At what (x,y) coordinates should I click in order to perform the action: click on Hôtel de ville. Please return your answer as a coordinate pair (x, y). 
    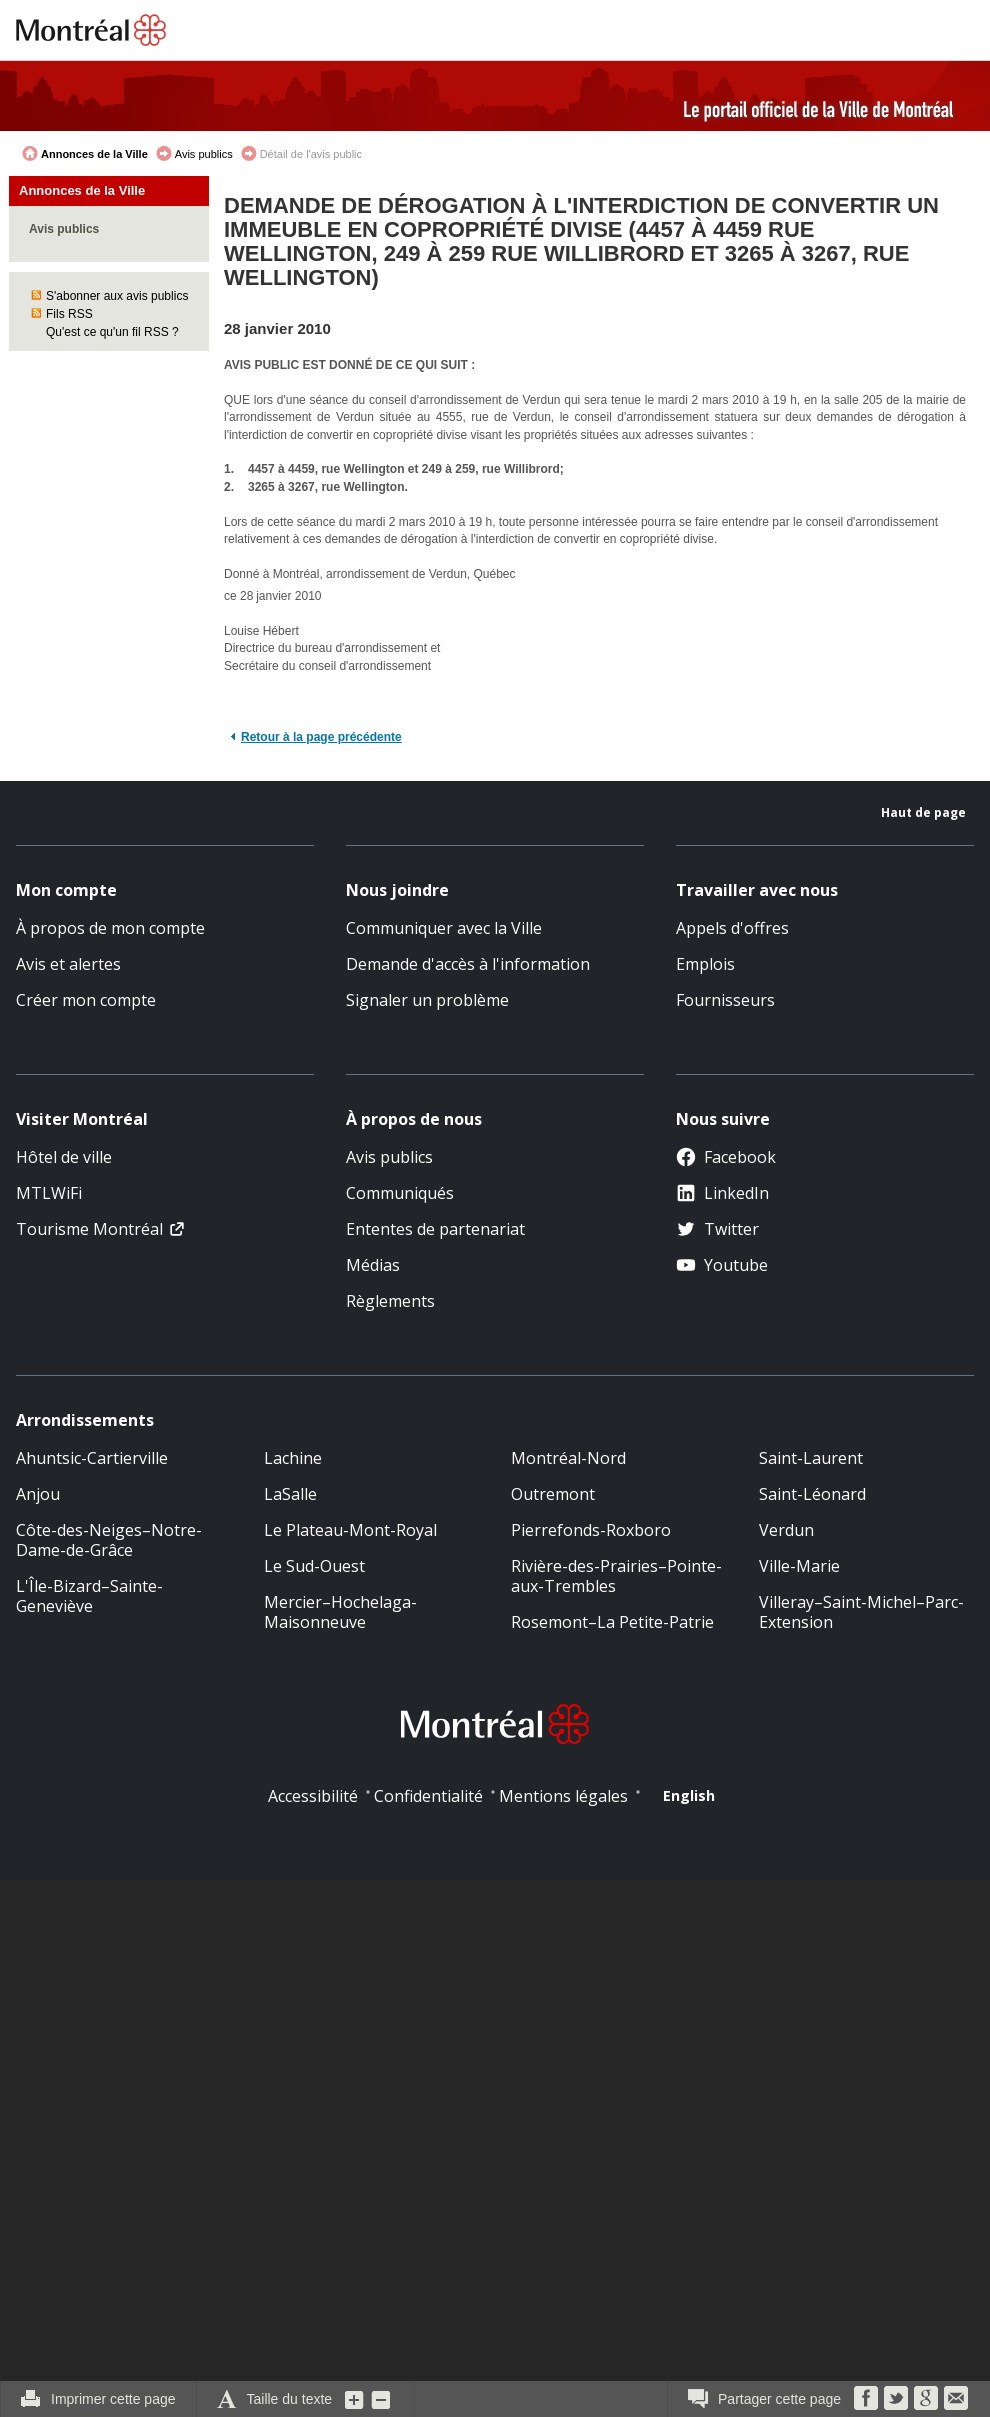
    Looking at the image, I should click on (64, 1157).